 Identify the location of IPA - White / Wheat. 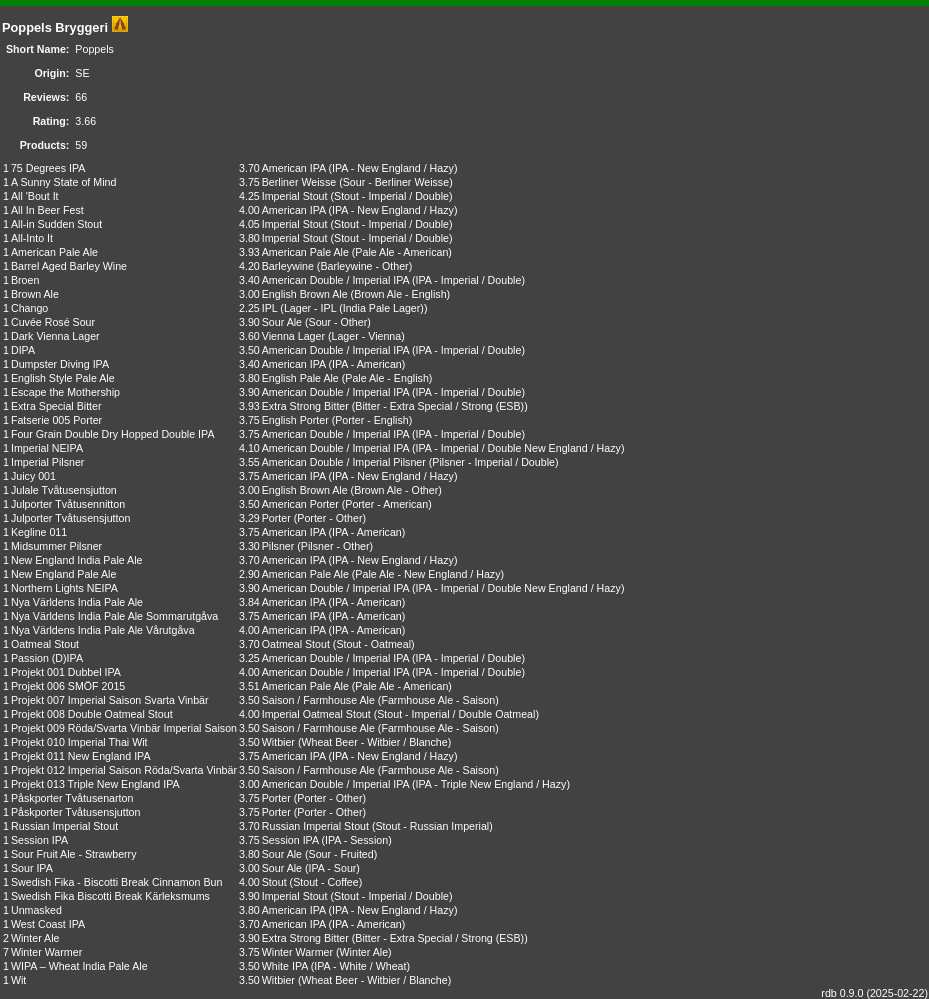
(360, 966).